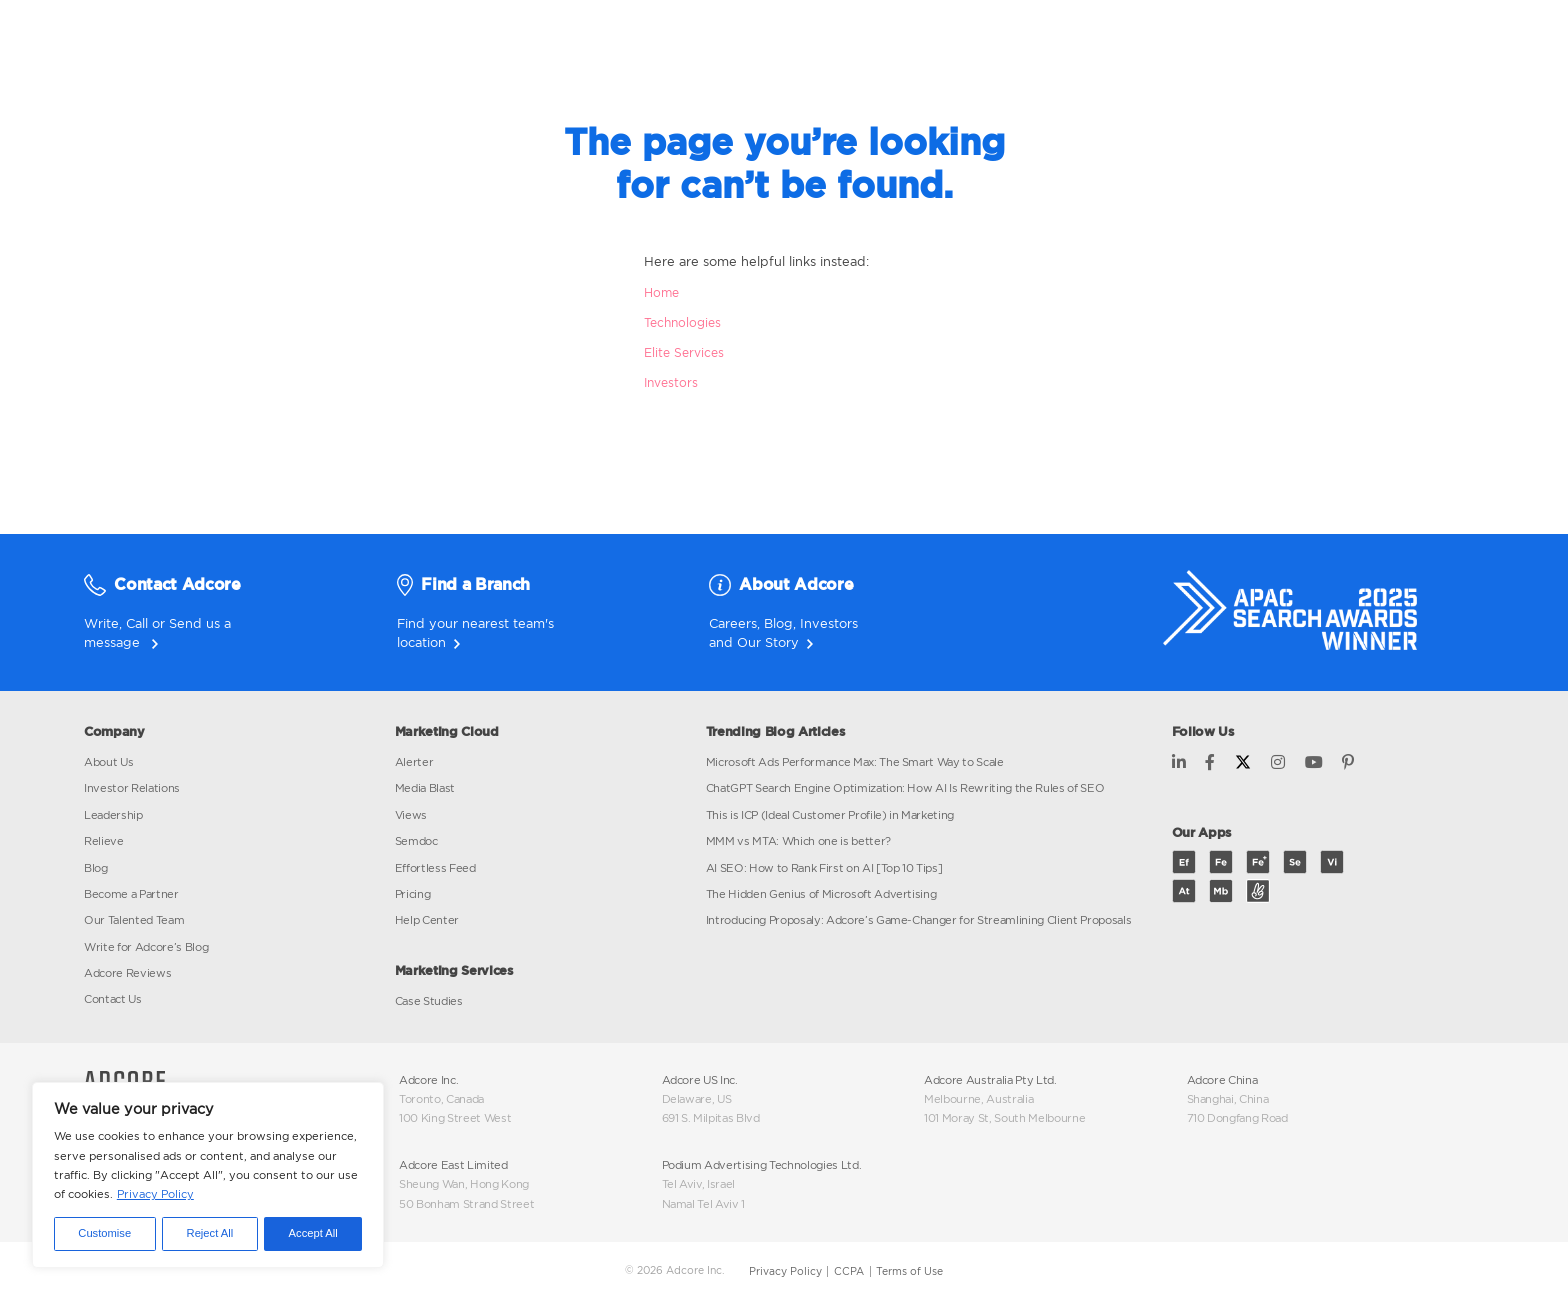 Image resolution: width=1568 pixels, height=1300 pixels. I want to click on Semdoc, so click(416, 841).